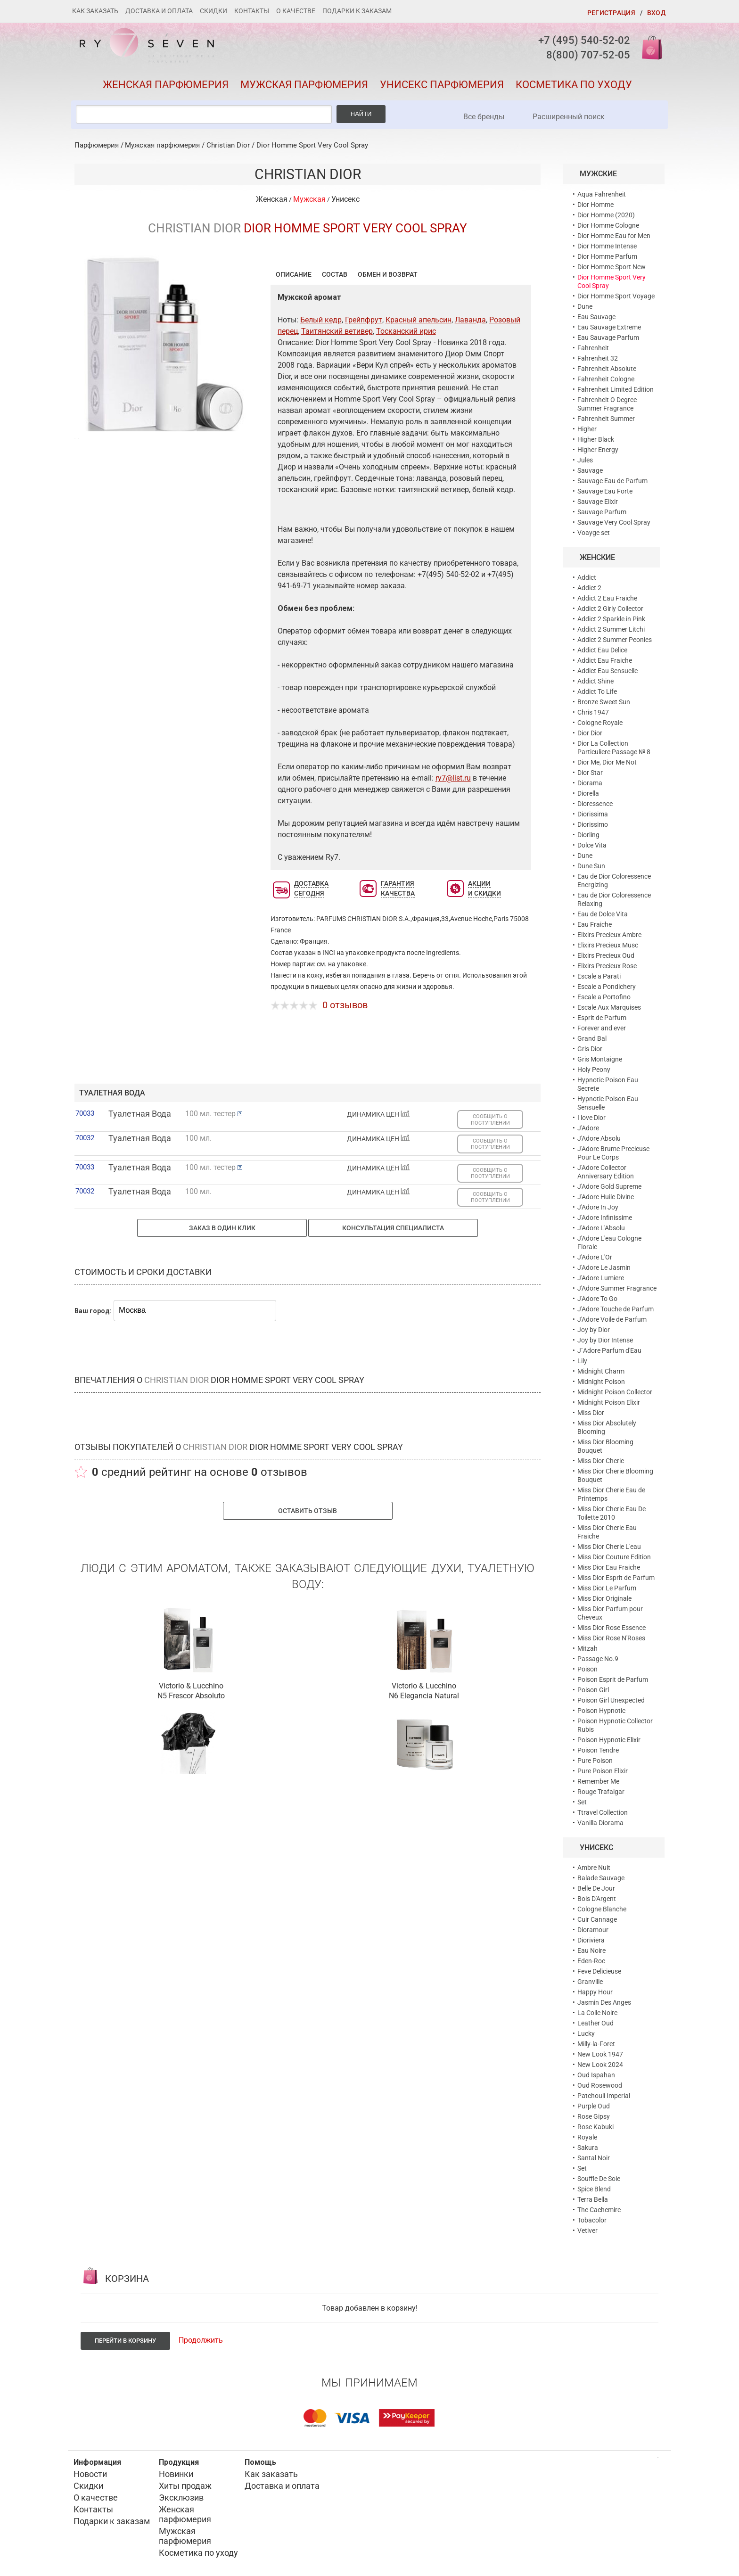  I want to click on Регистрация, so click(611, 12).